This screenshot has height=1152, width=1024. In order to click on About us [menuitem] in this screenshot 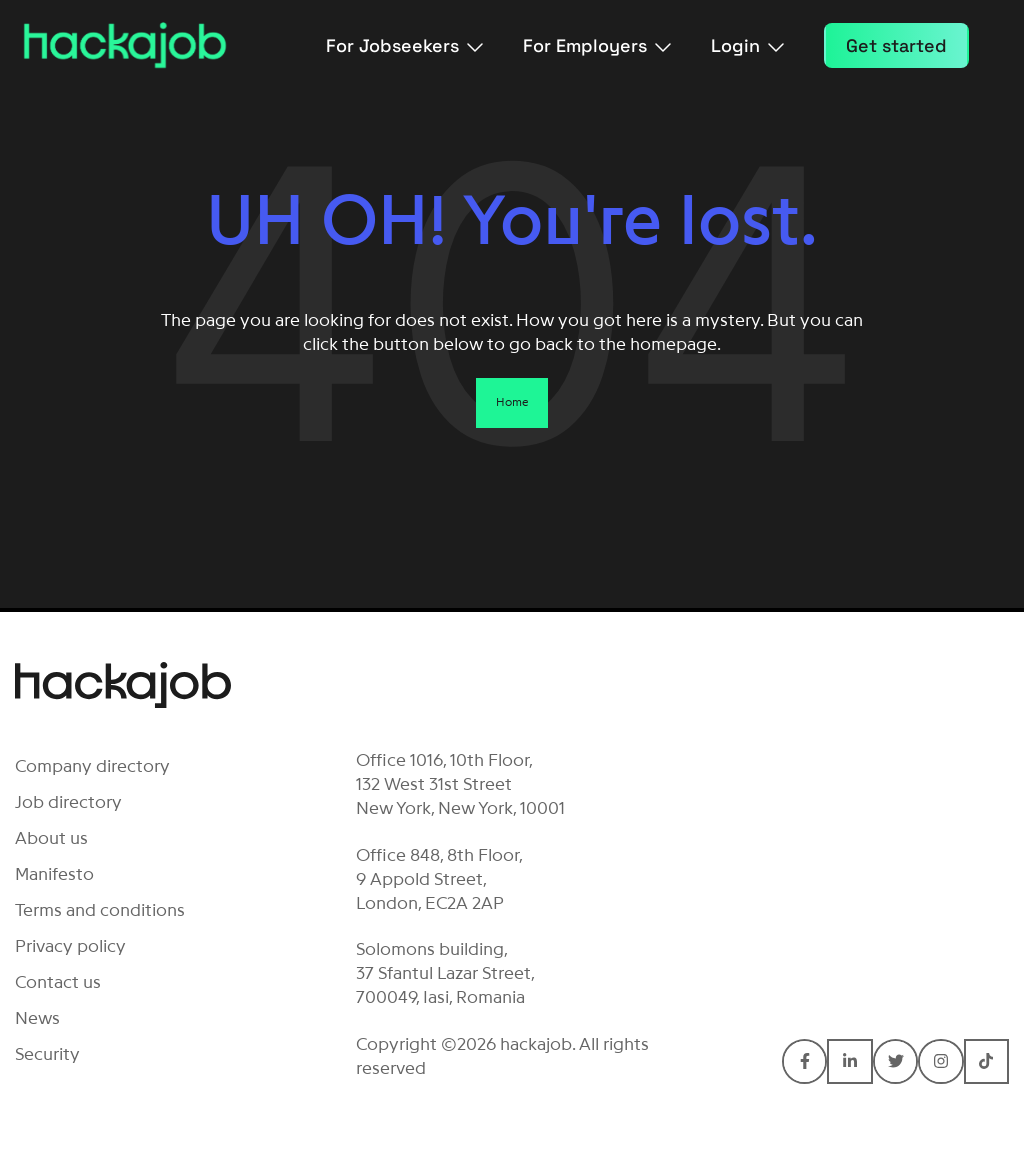, I will do `click(51, 838)`.